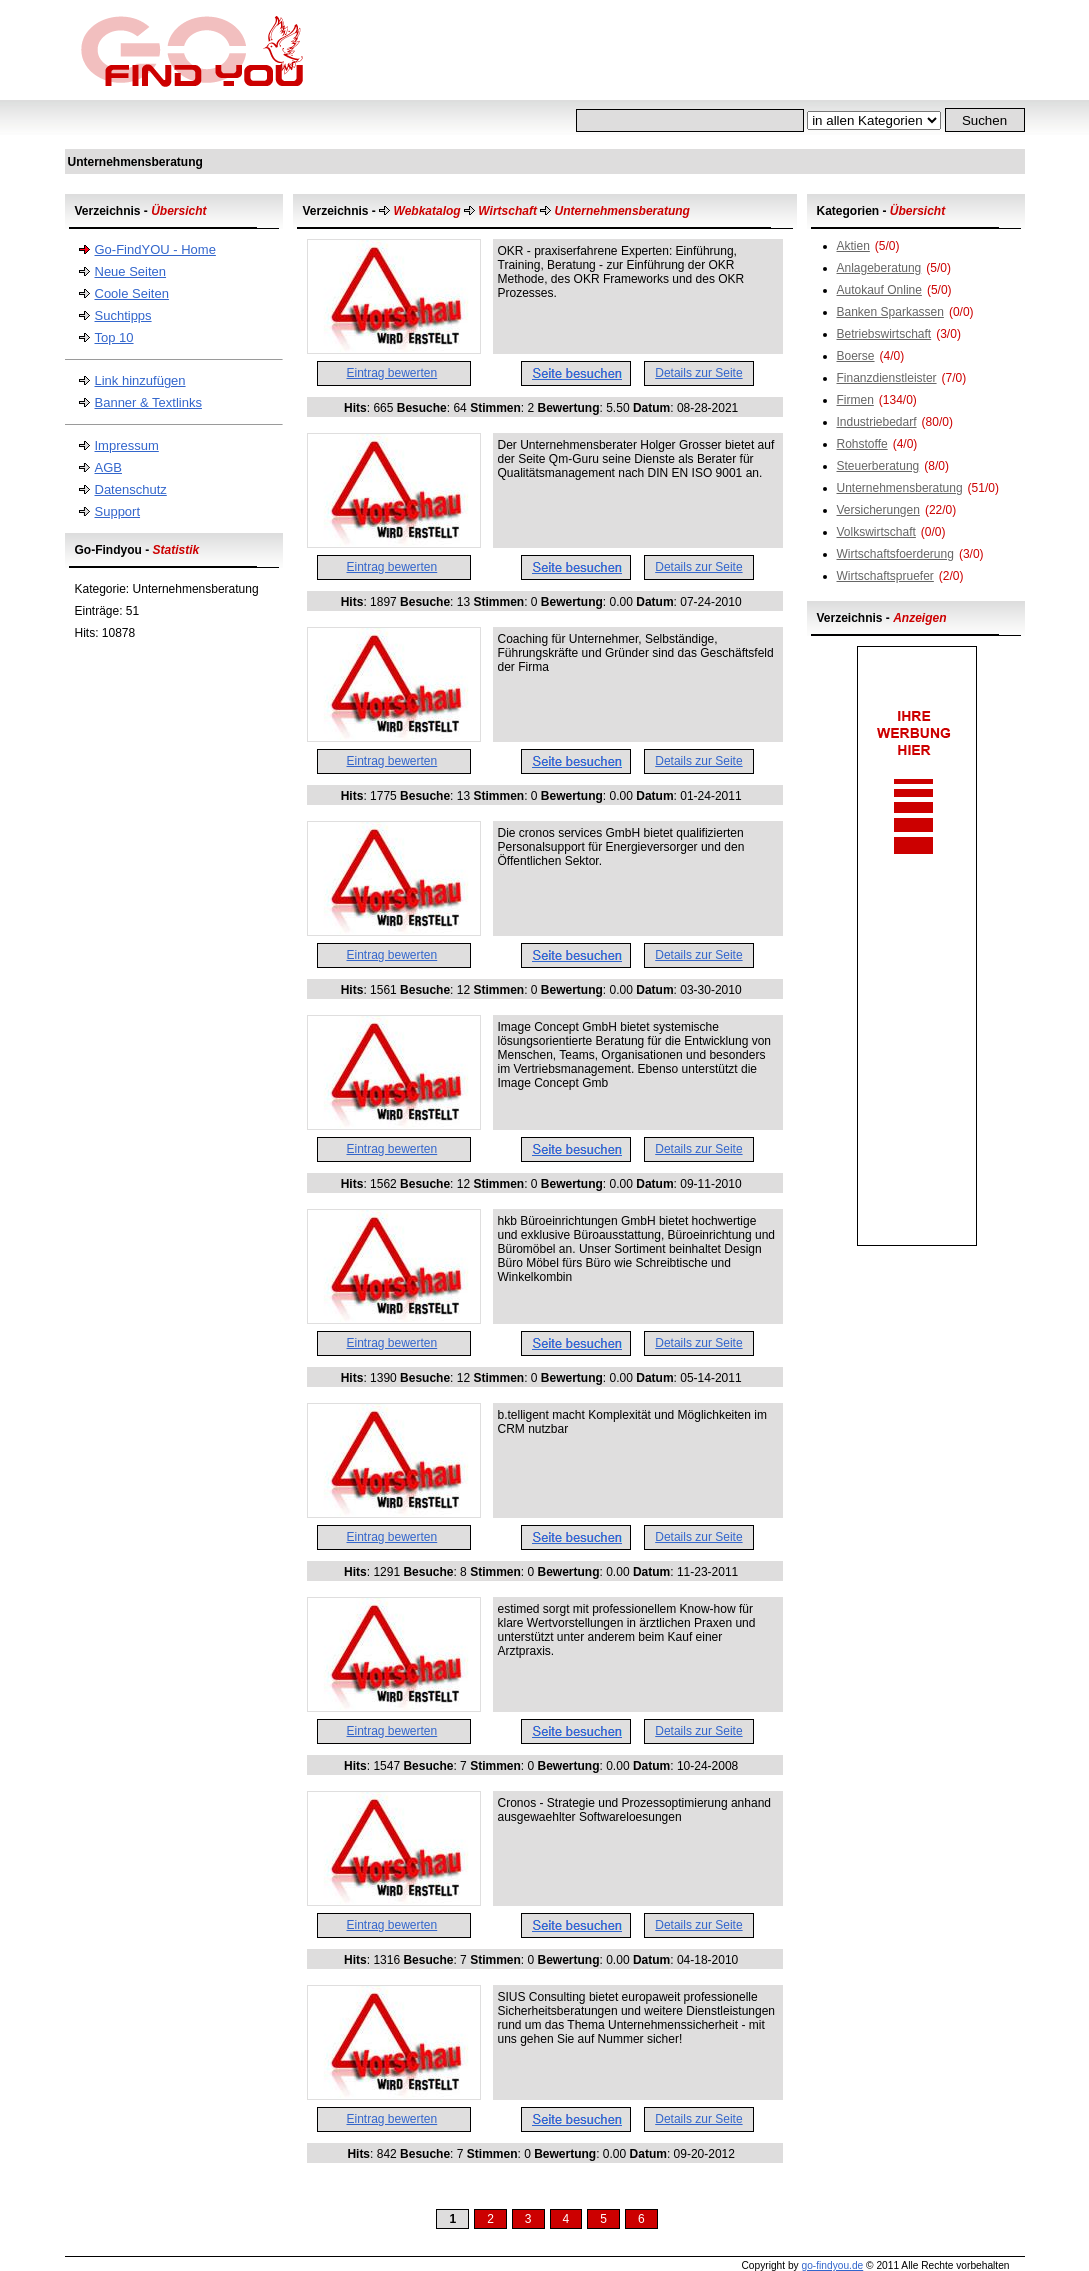  What do you see at coordinates (698, 373) in the screenshot?
I see `Details zur Seite` at bounding box center [698, 373].